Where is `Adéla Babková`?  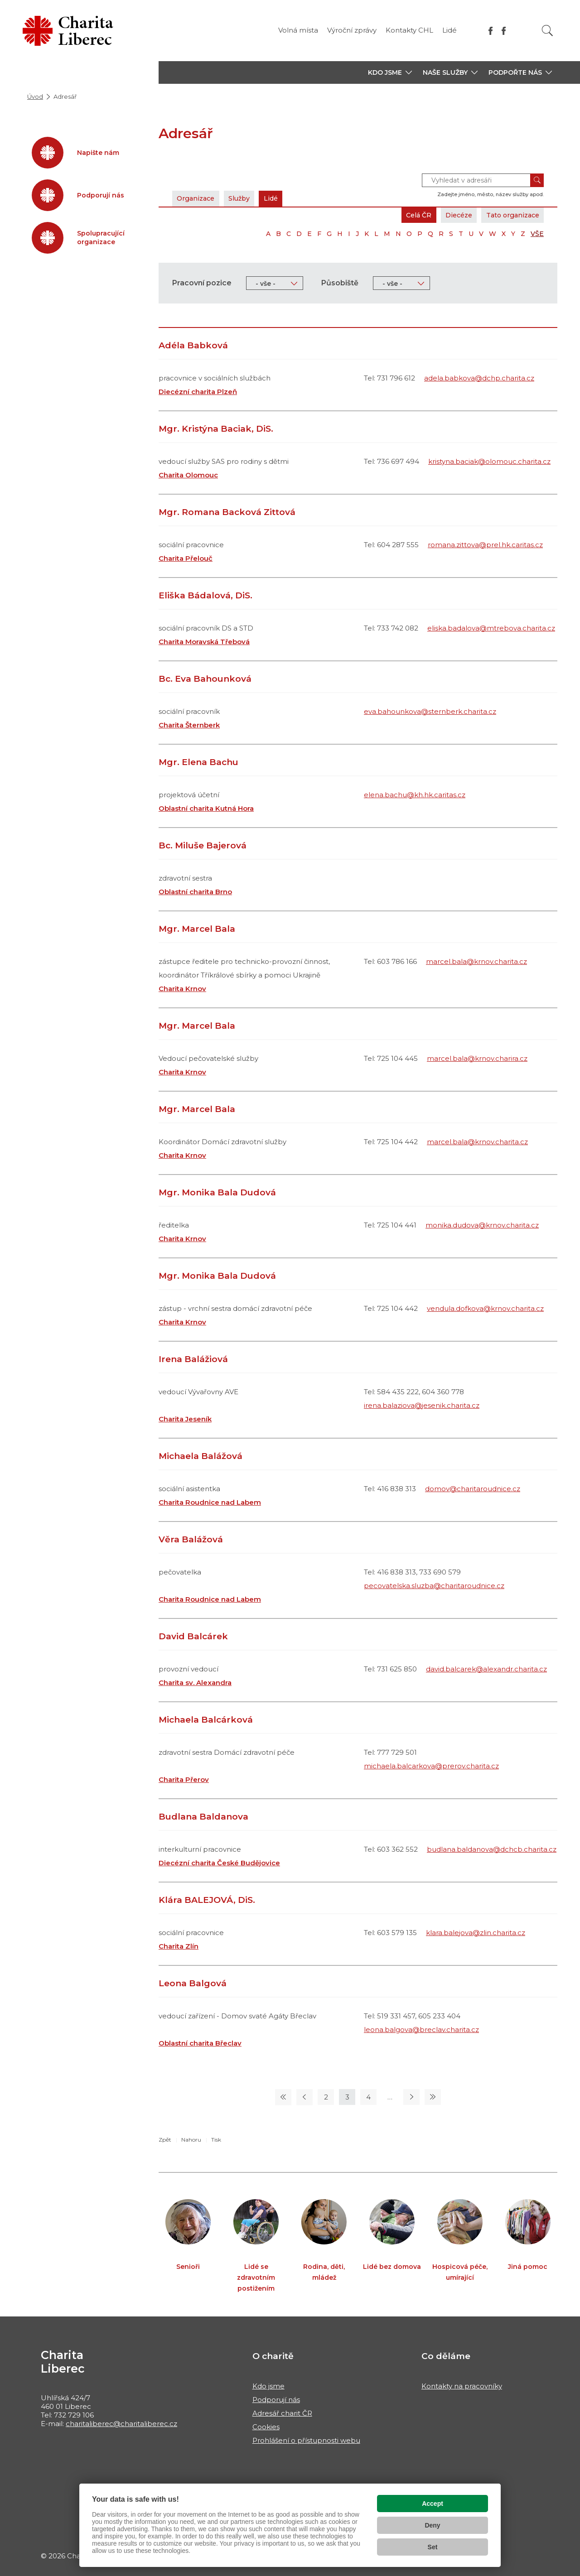 Adéla Babková is located at coordinates (193, 345).